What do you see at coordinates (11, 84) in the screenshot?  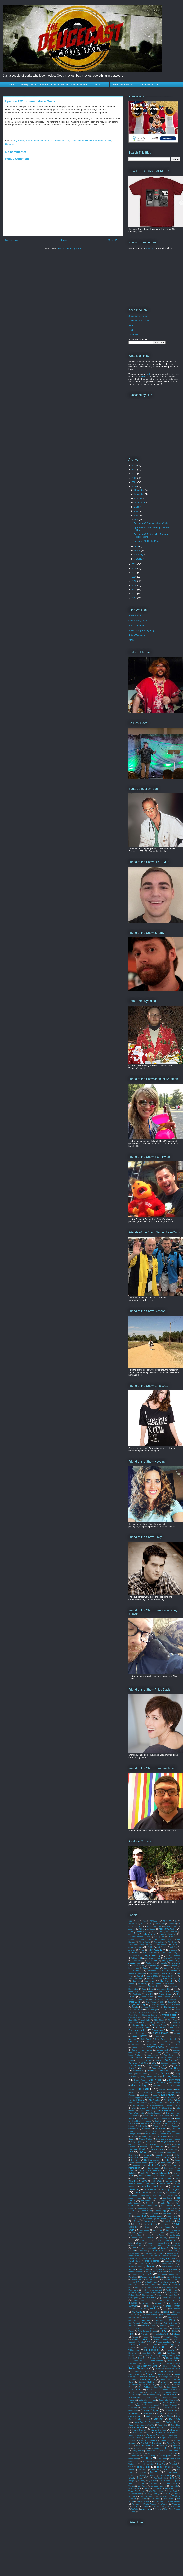 I see `Home` at bounding box center [11, 84].